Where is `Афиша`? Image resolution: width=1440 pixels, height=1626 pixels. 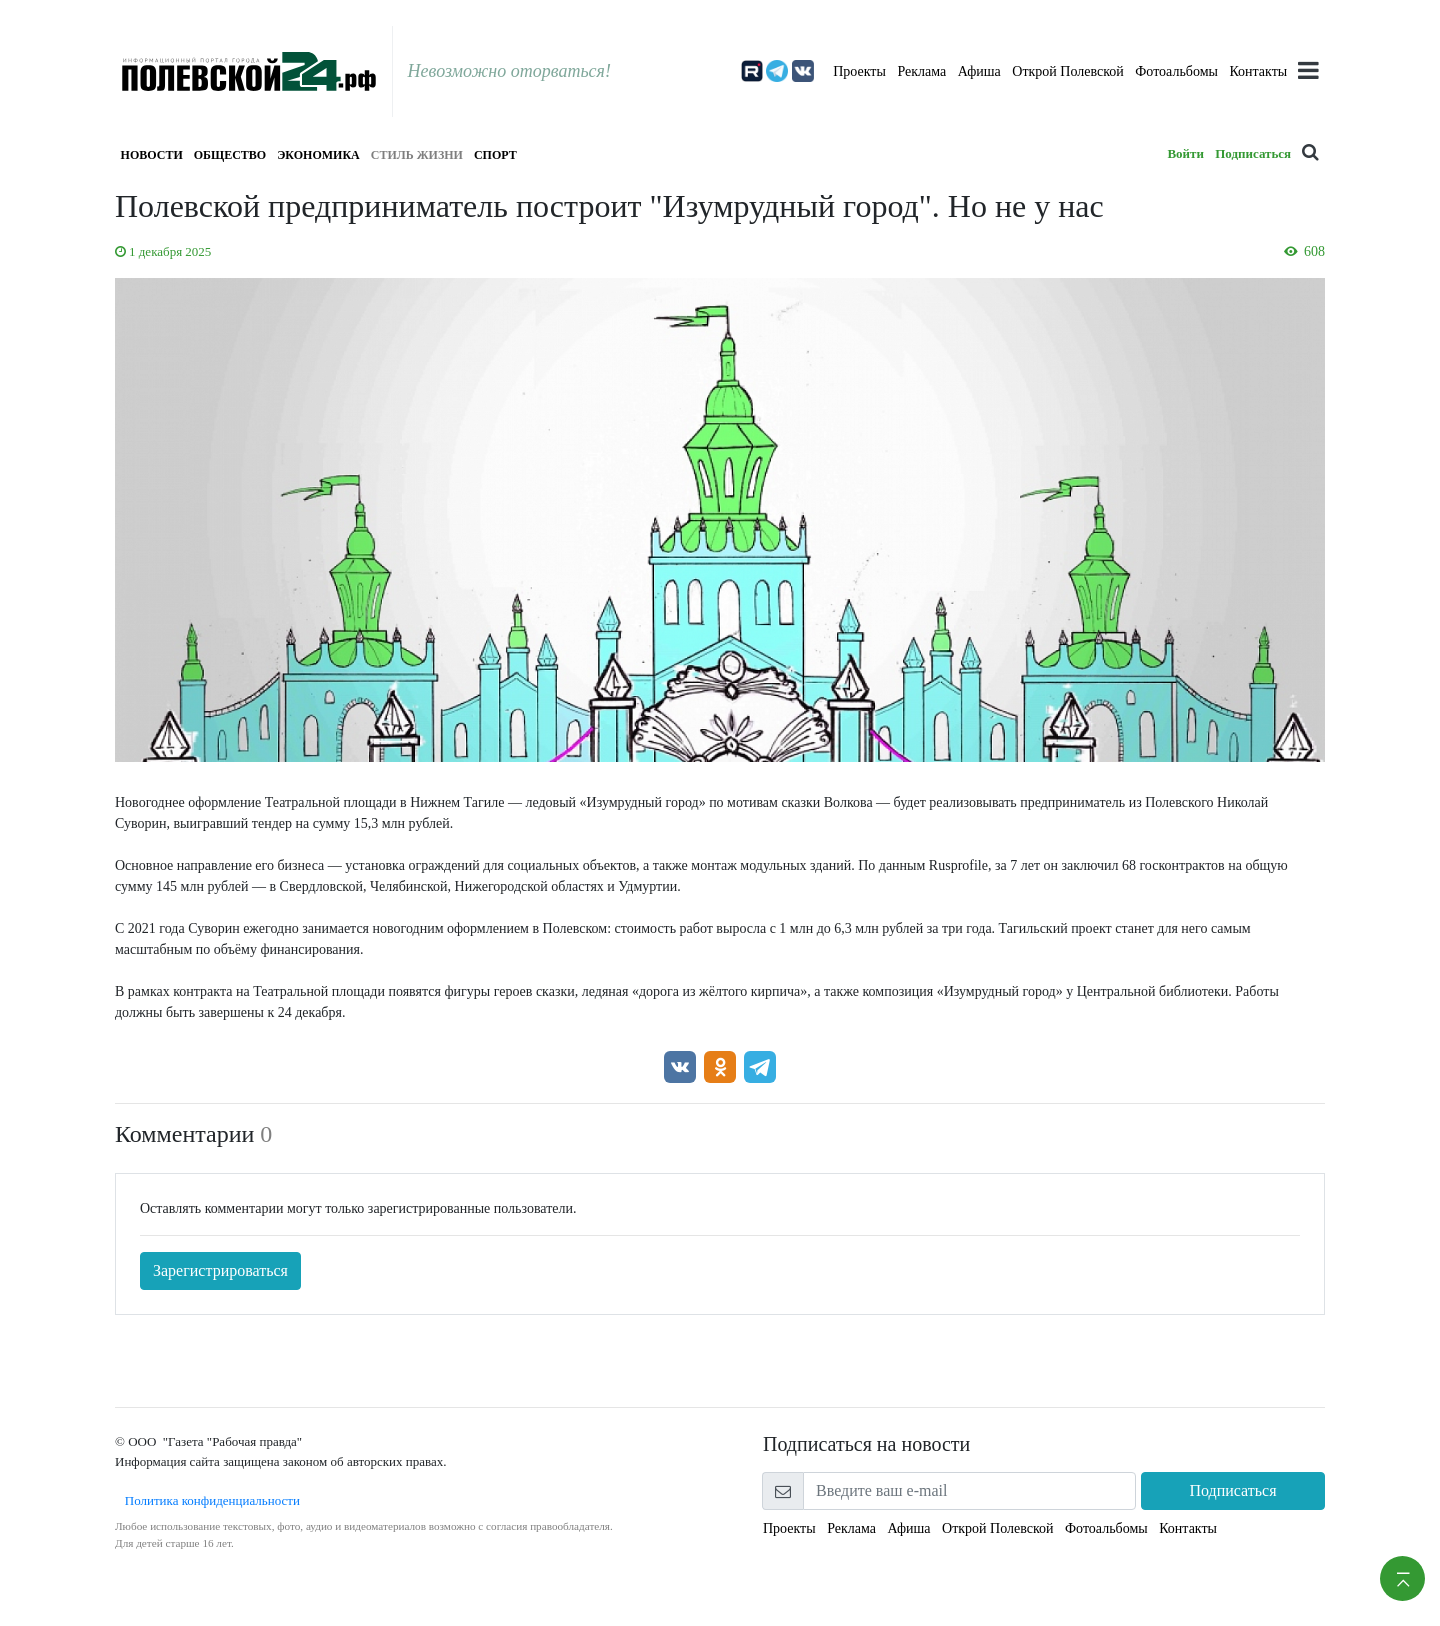 Афиша is located at coordinates (979, 71).